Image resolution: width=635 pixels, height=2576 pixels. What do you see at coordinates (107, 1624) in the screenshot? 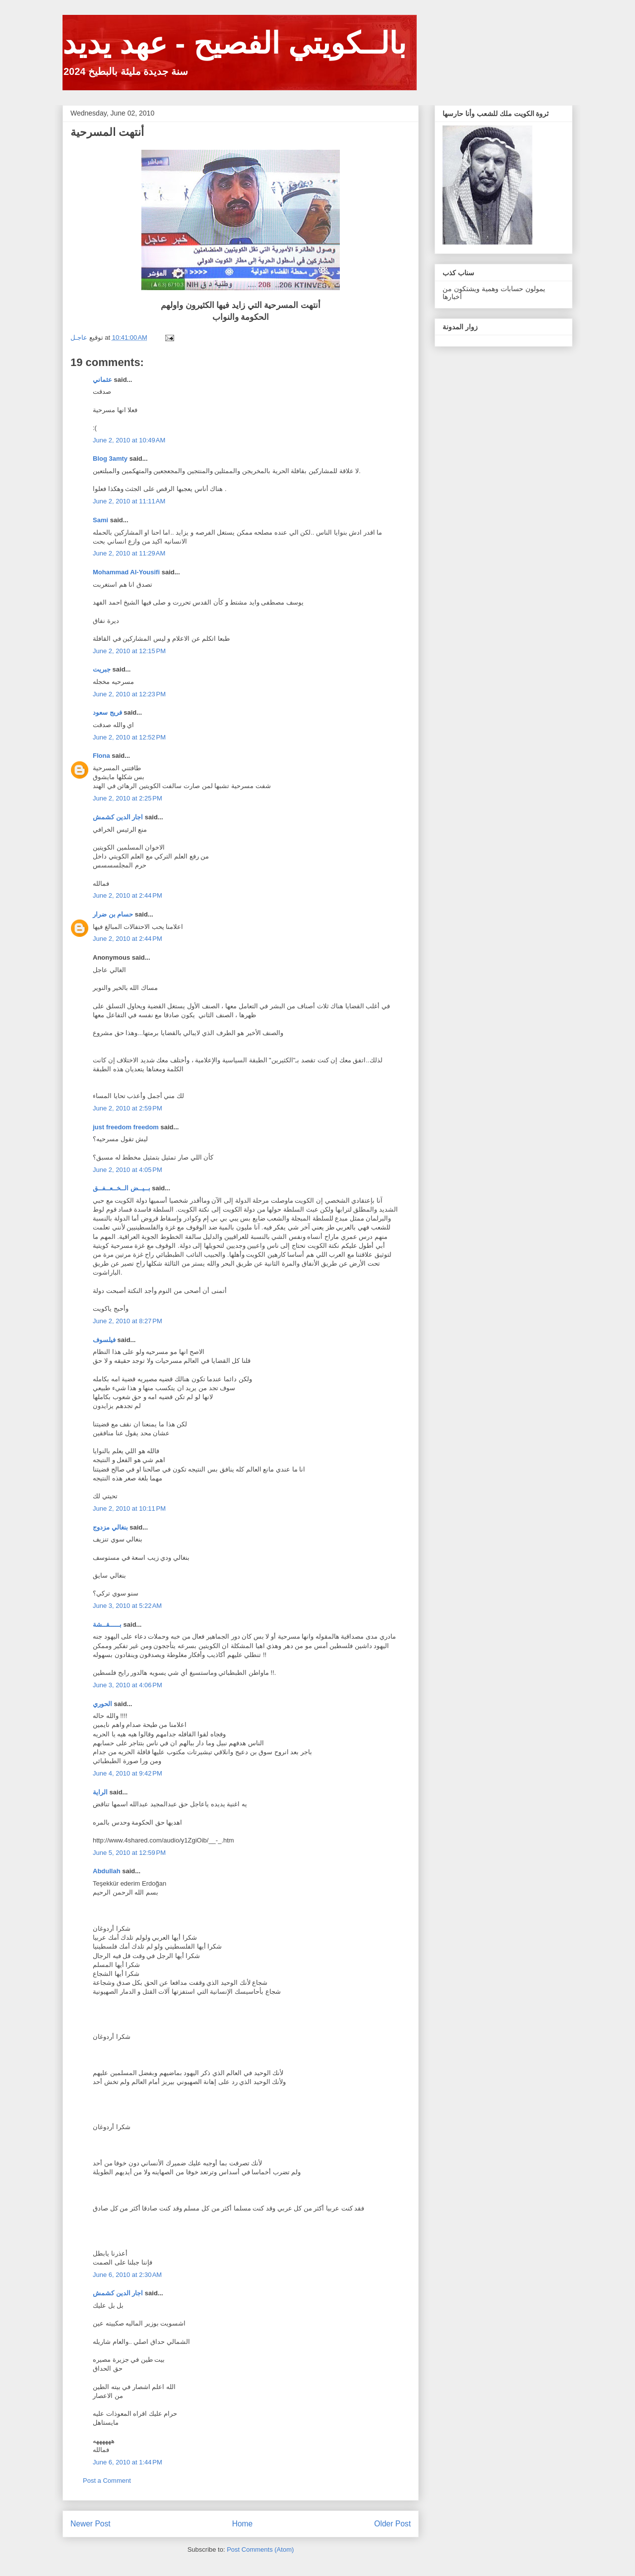
I see `بـــــقــشة` at bounding box center [107, 1624].